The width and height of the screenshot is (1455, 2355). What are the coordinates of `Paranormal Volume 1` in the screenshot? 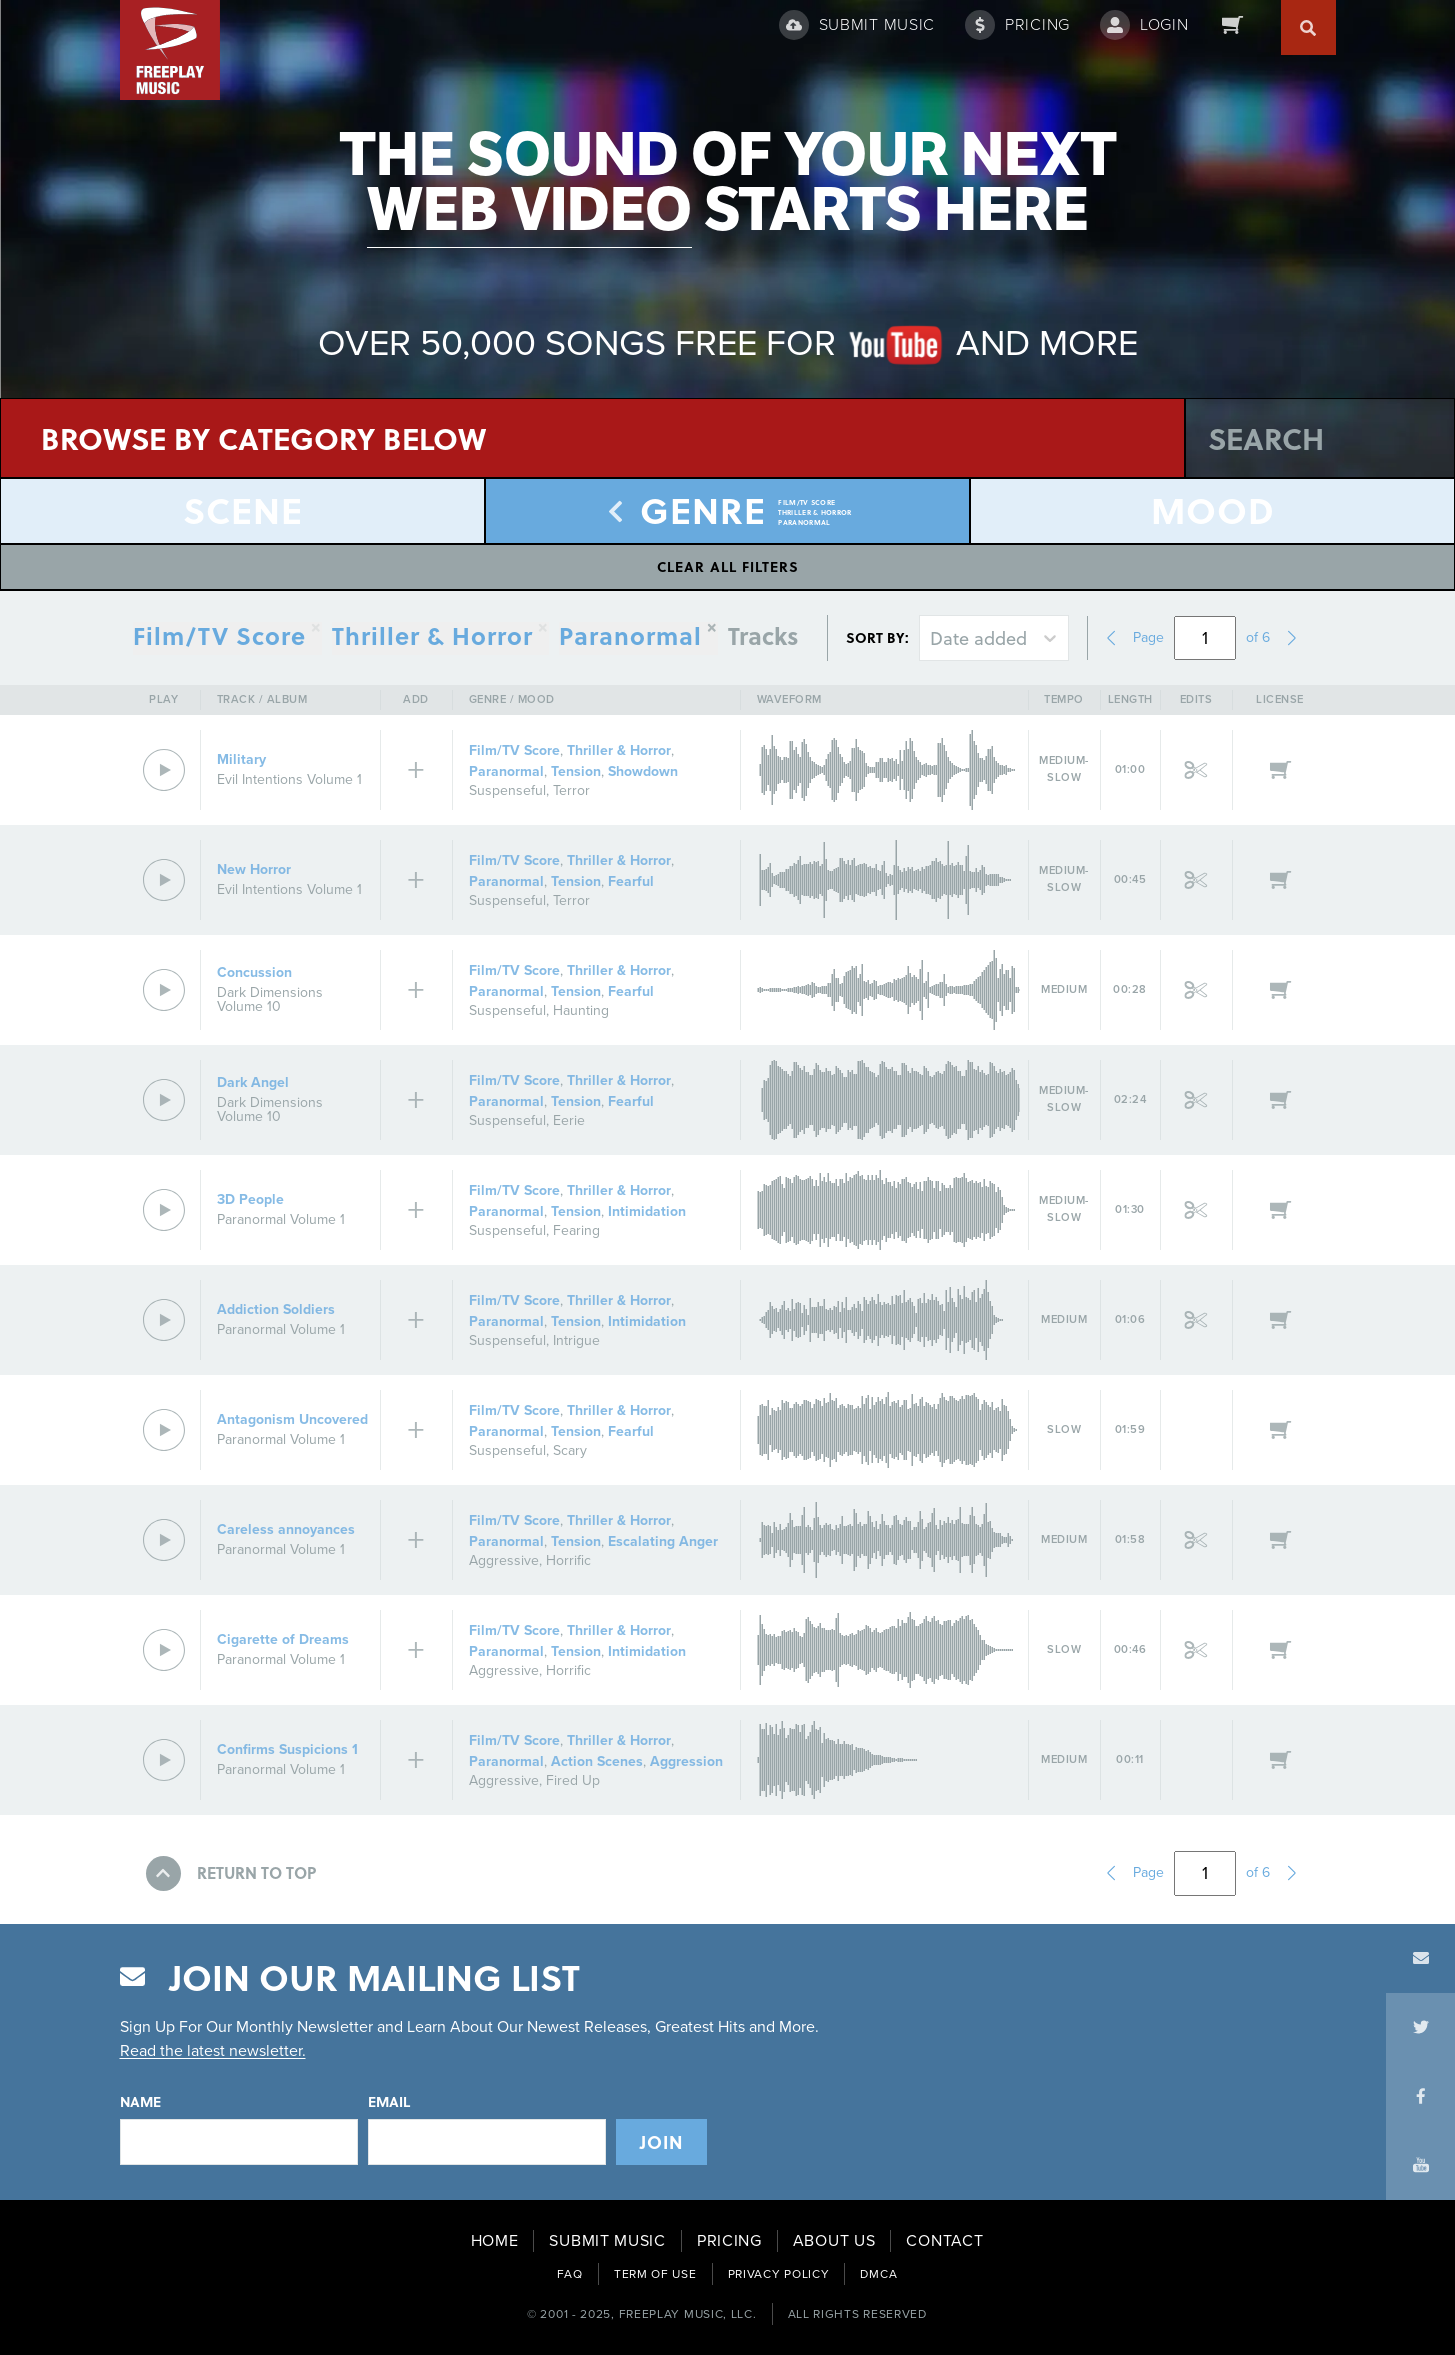 It's located at (281, 1219).